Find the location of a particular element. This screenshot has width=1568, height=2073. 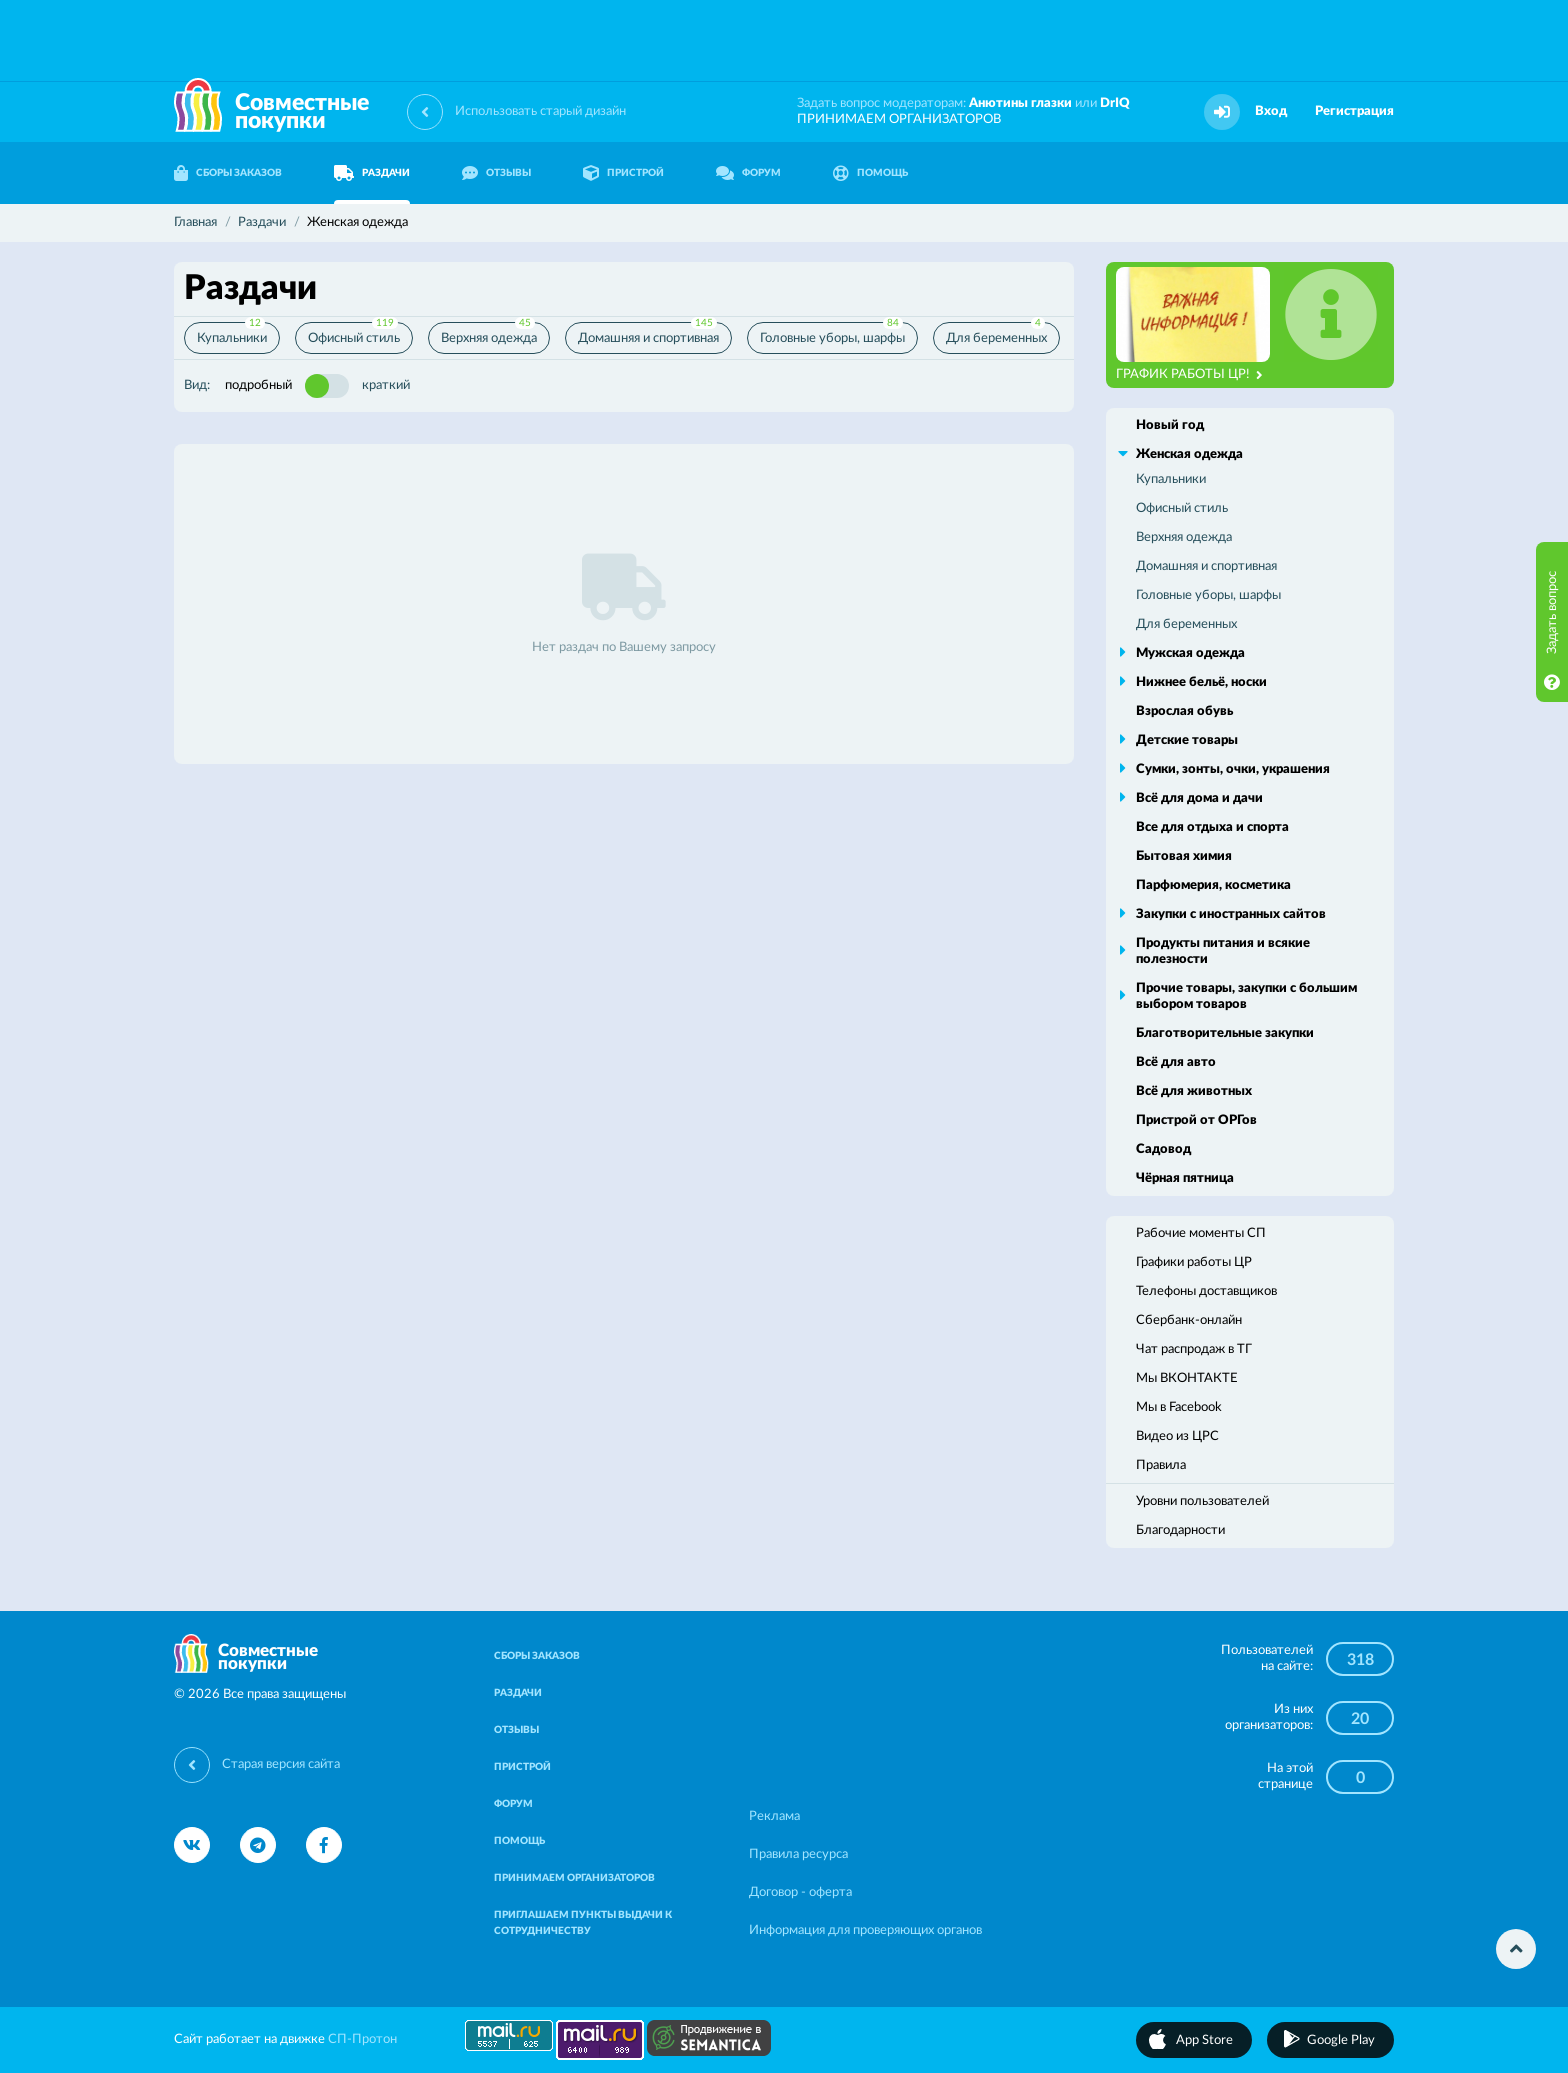

ПРИГЛАШАЕМ ПУНКТЫ ВЫДАЧИ К СОТРУДНИЧЕСТВУ is located at coordinates (583, 1923).